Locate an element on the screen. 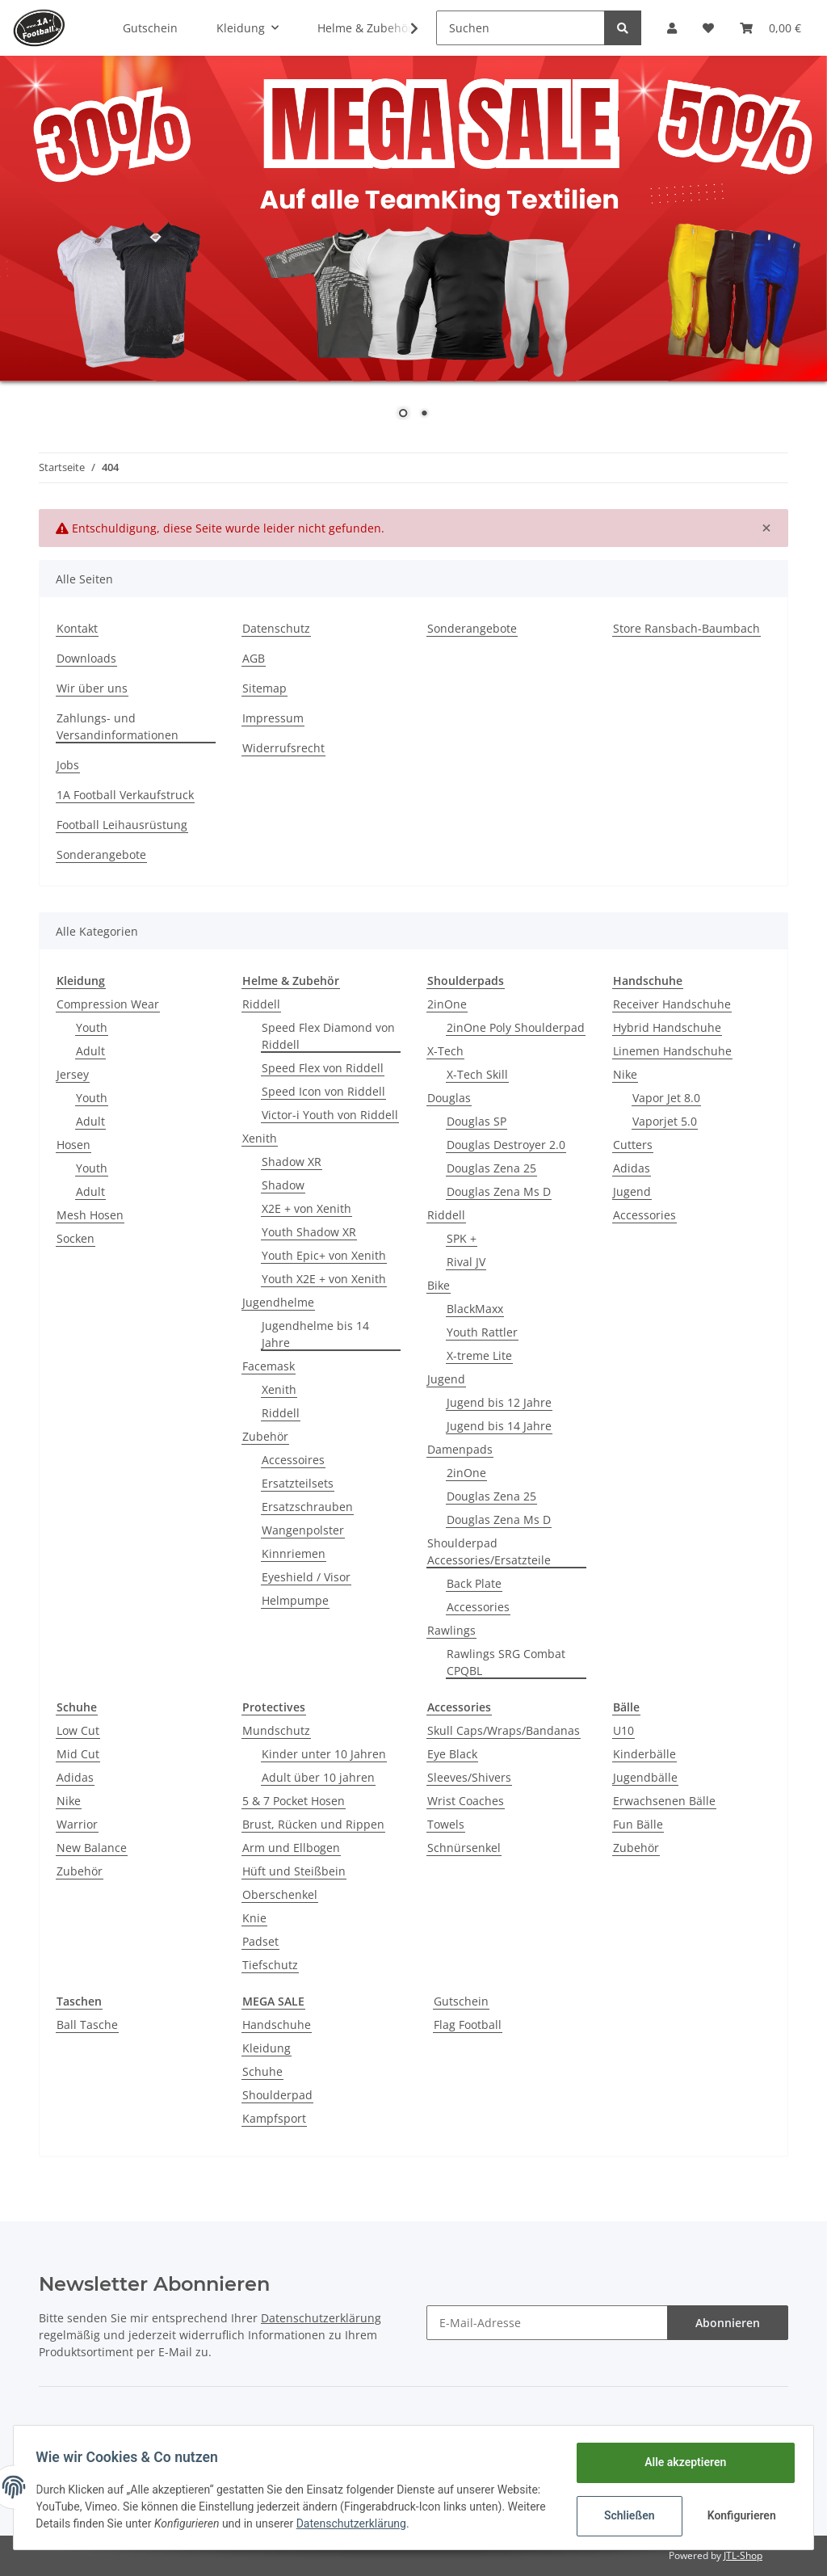 The width and height of the screenshot is (827, 2576). Padset is located at coordinates (260, 1941).